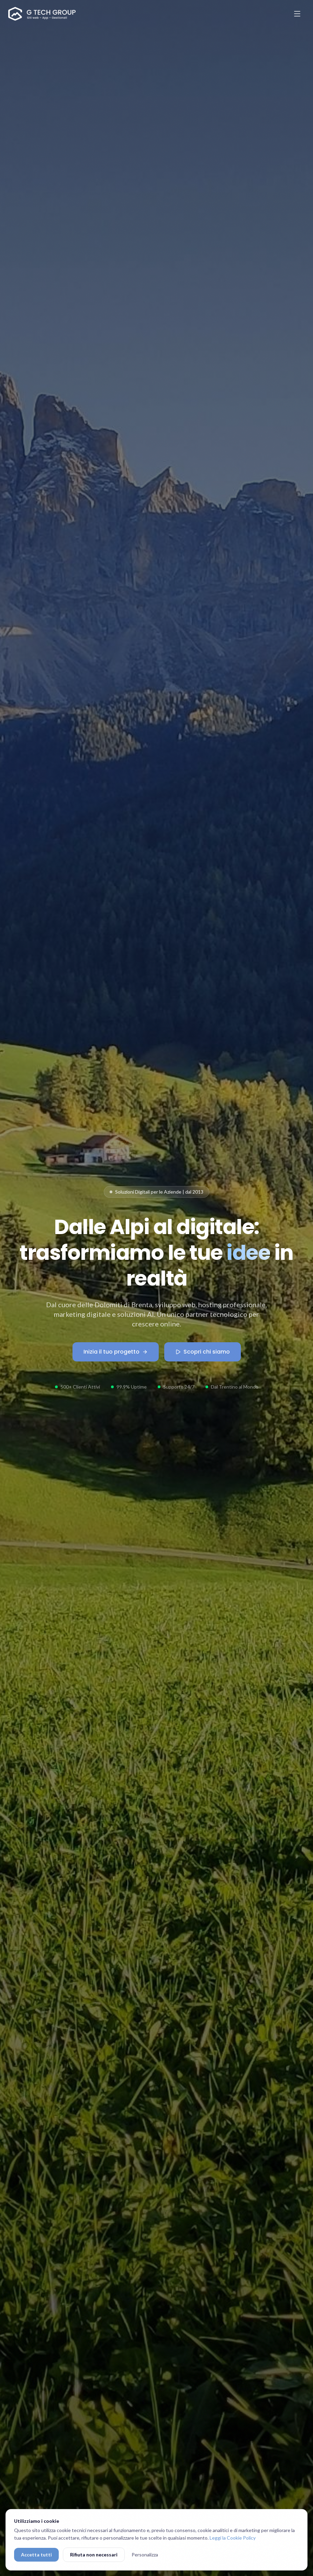 Image resolution: width=313 pixels, height=2576 pixels. Describe the element at coordinates (94, 2554) in the screenshot. I see `Rifiuta non necessari` at that location.